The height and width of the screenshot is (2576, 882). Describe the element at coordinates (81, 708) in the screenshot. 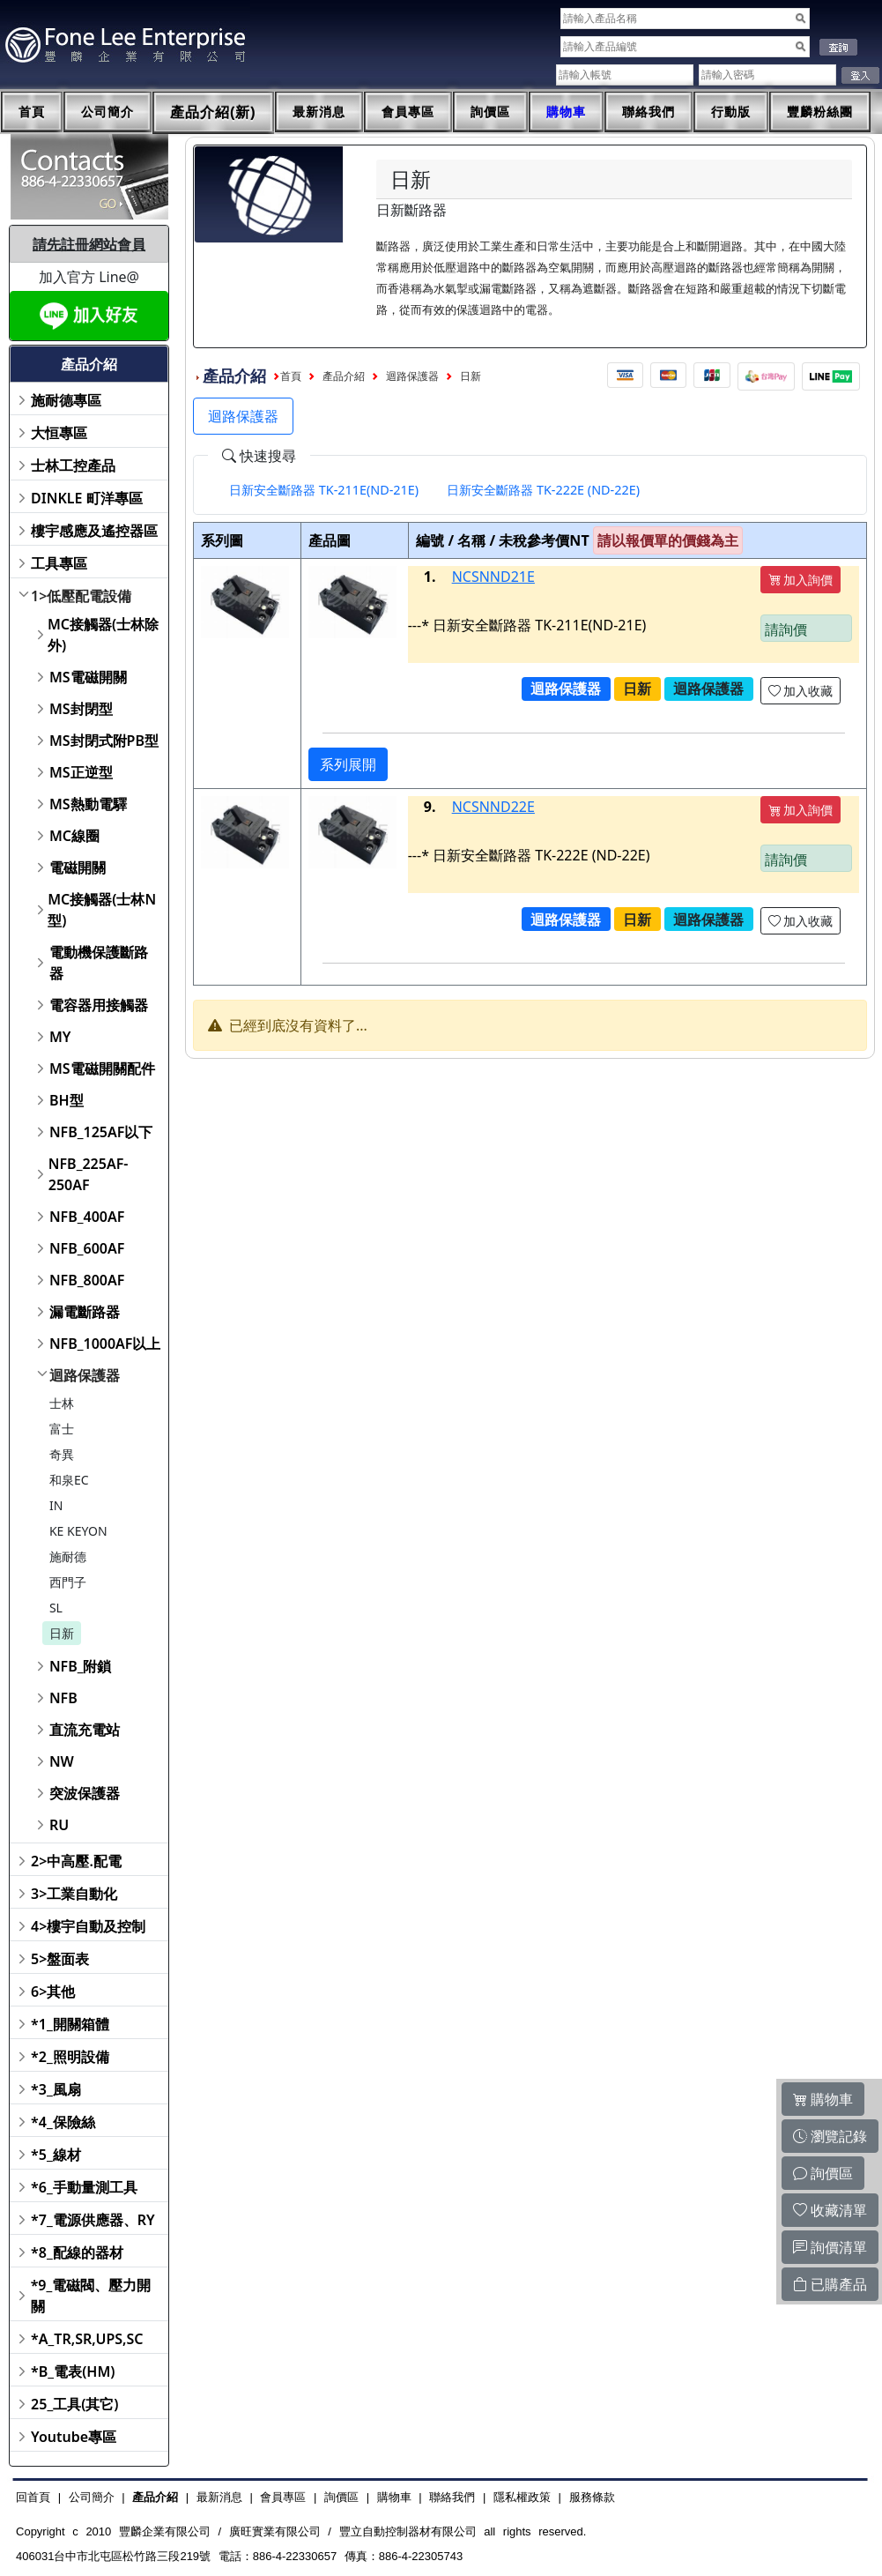

I see `MS封閉型` at that location.